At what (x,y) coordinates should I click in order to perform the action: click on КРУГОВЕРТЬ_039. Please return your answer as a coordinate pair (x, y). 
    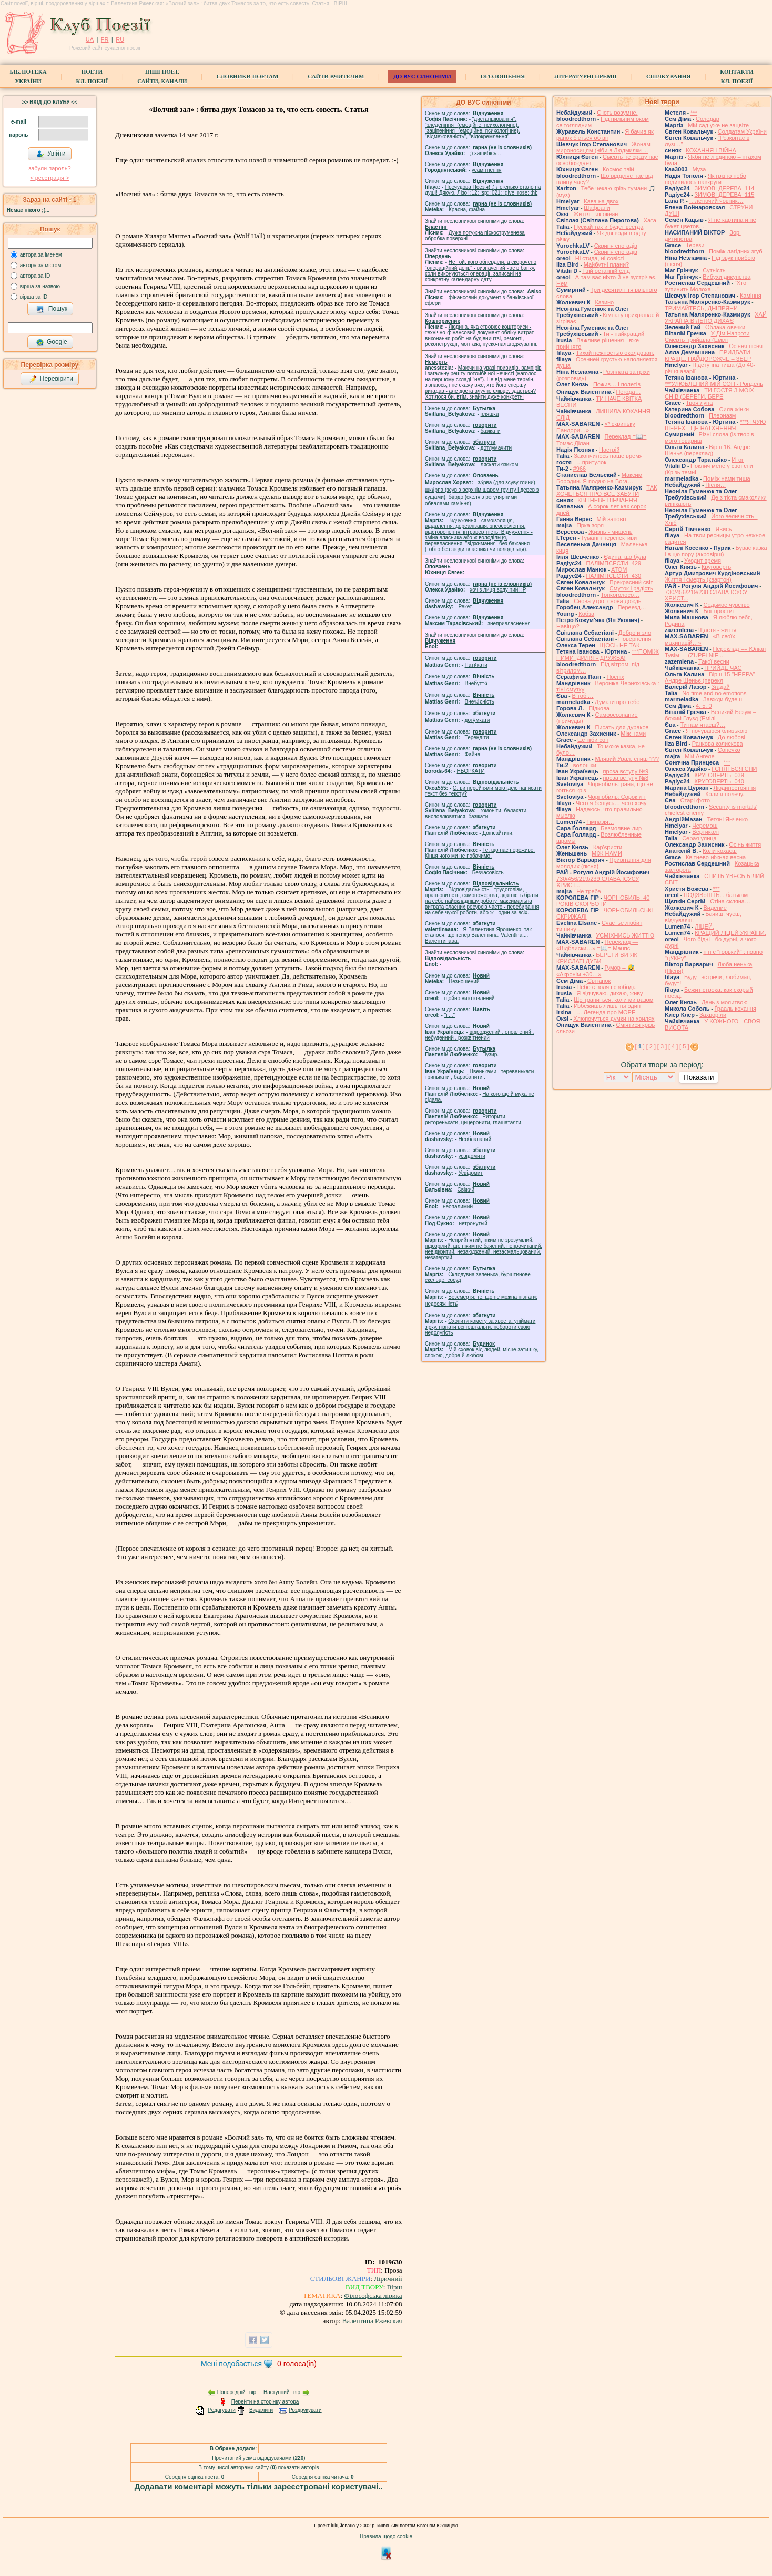
    Looking at the image, I should click on (719, 775).